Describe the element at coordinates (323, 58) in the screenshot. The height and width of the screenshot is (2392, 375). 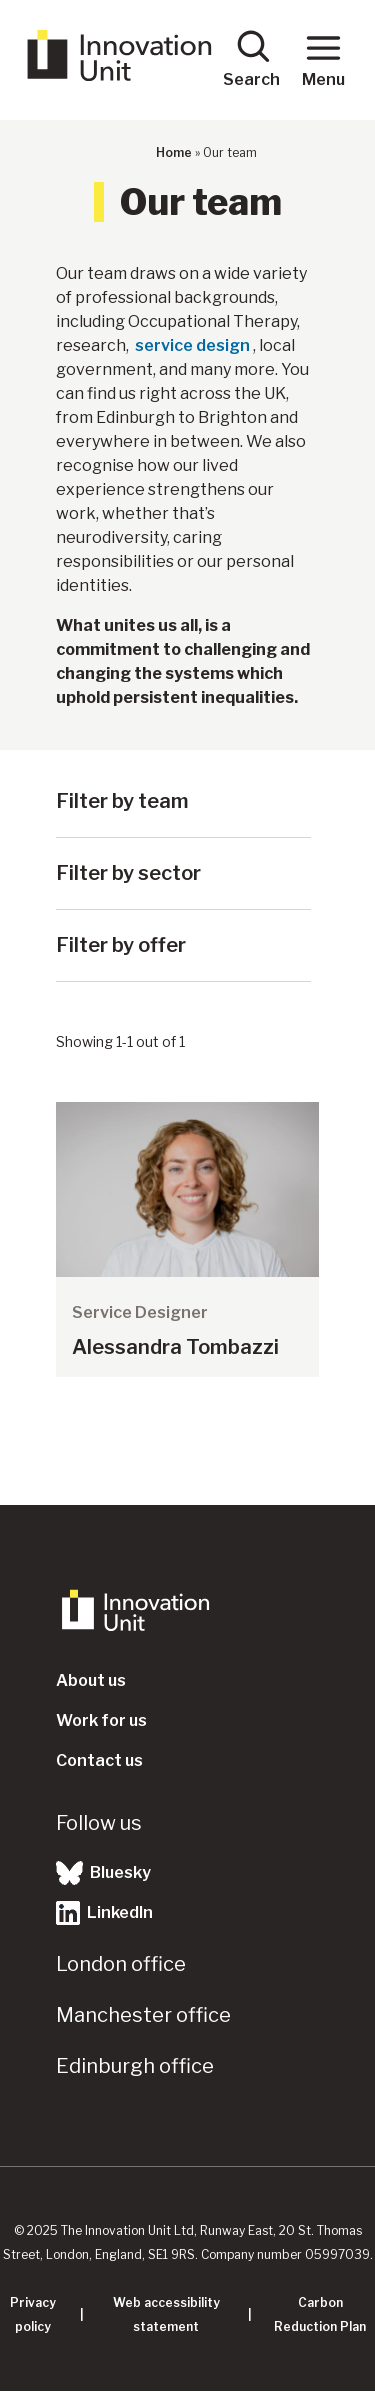
I see `Menu` at that location.